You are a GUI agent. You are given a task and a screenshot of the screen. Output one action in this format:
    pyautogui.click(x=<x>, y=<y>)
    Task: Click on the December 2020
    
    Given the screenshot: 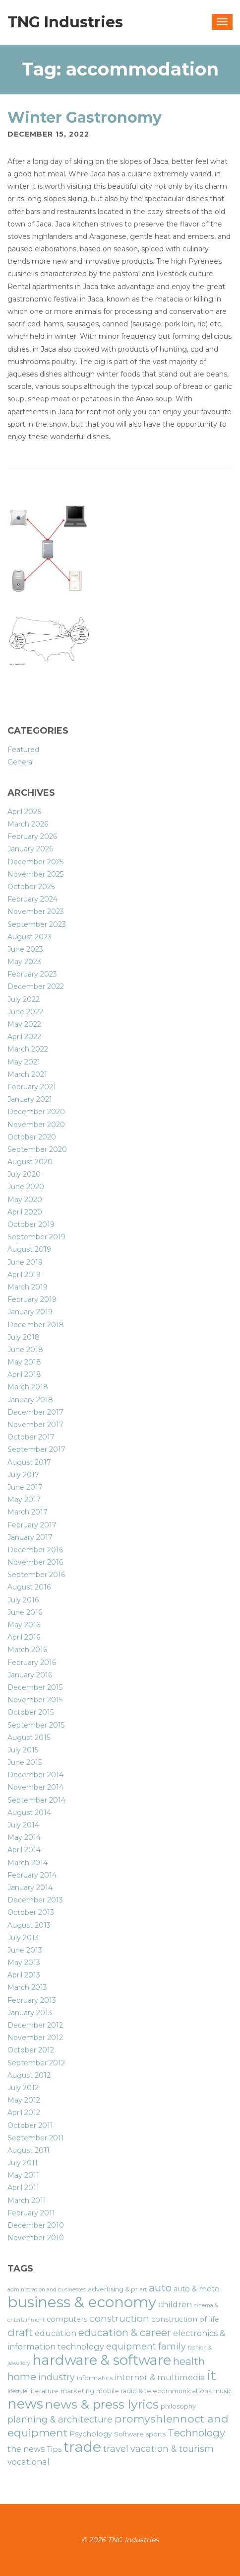 What is the action you would take?
    pyautogui.click(x=36, y=1111)
    